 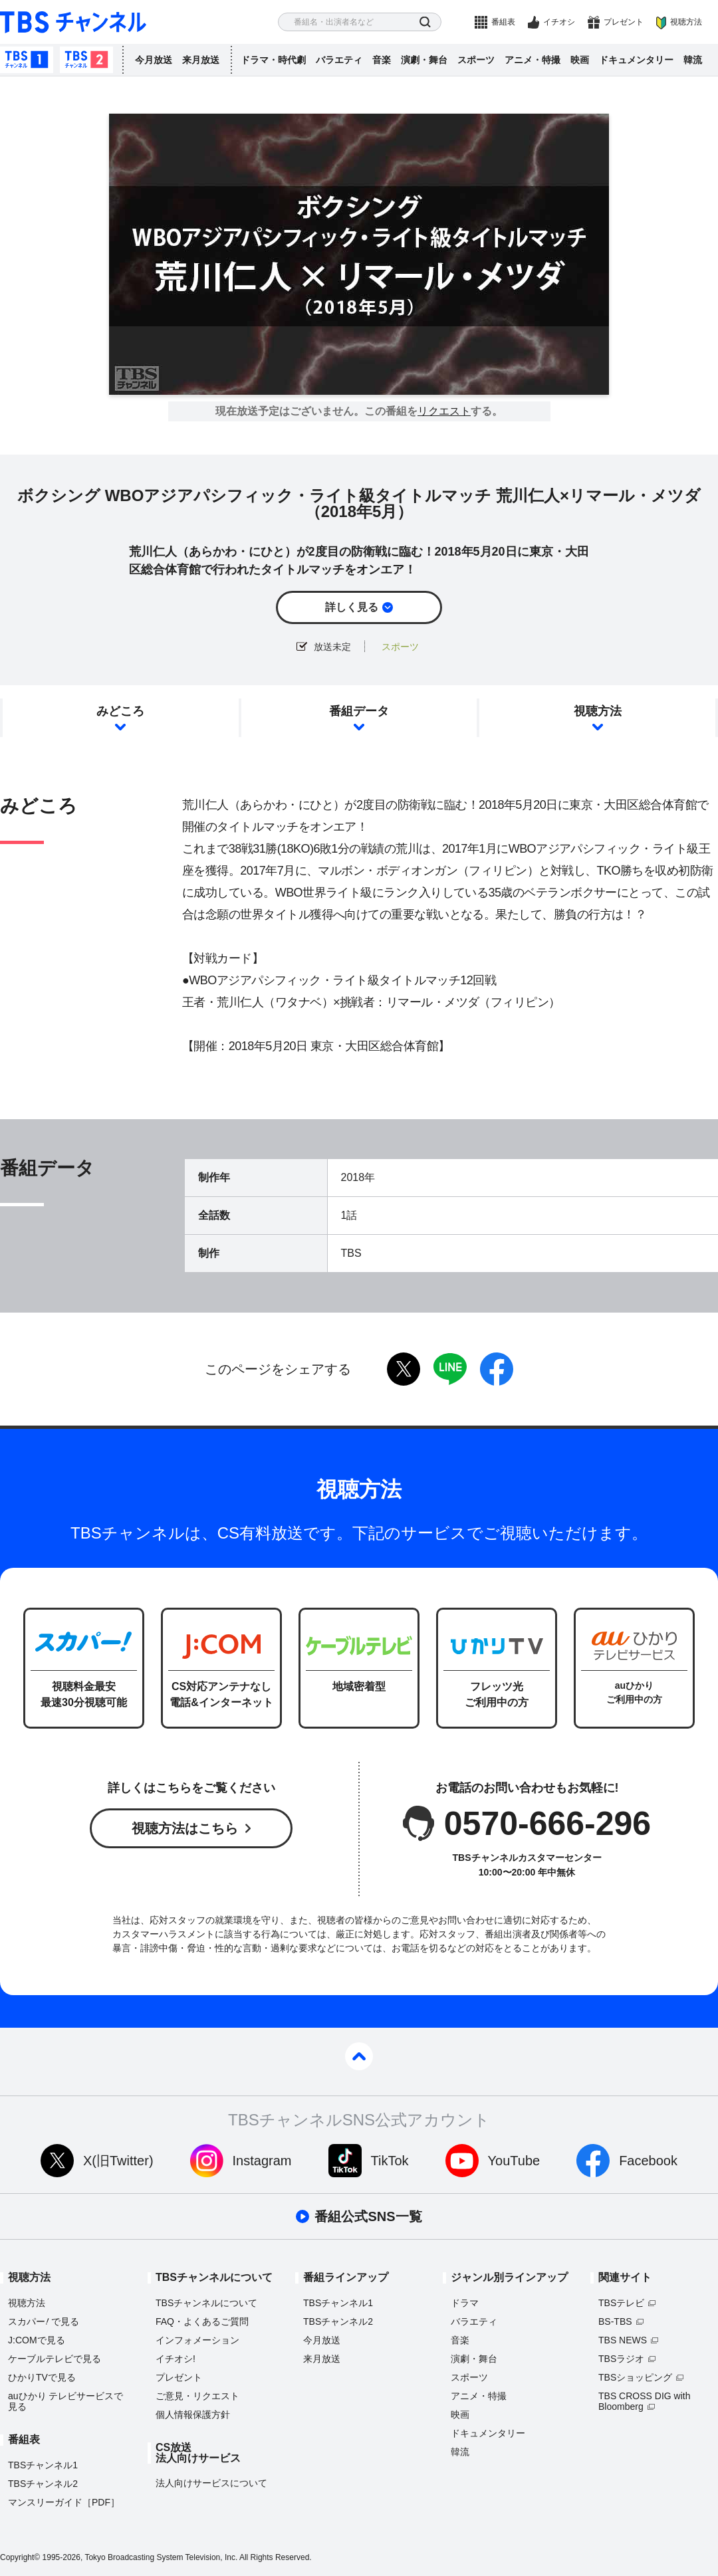 I want to click on 詳しく見る, so click(x=351, y=607).